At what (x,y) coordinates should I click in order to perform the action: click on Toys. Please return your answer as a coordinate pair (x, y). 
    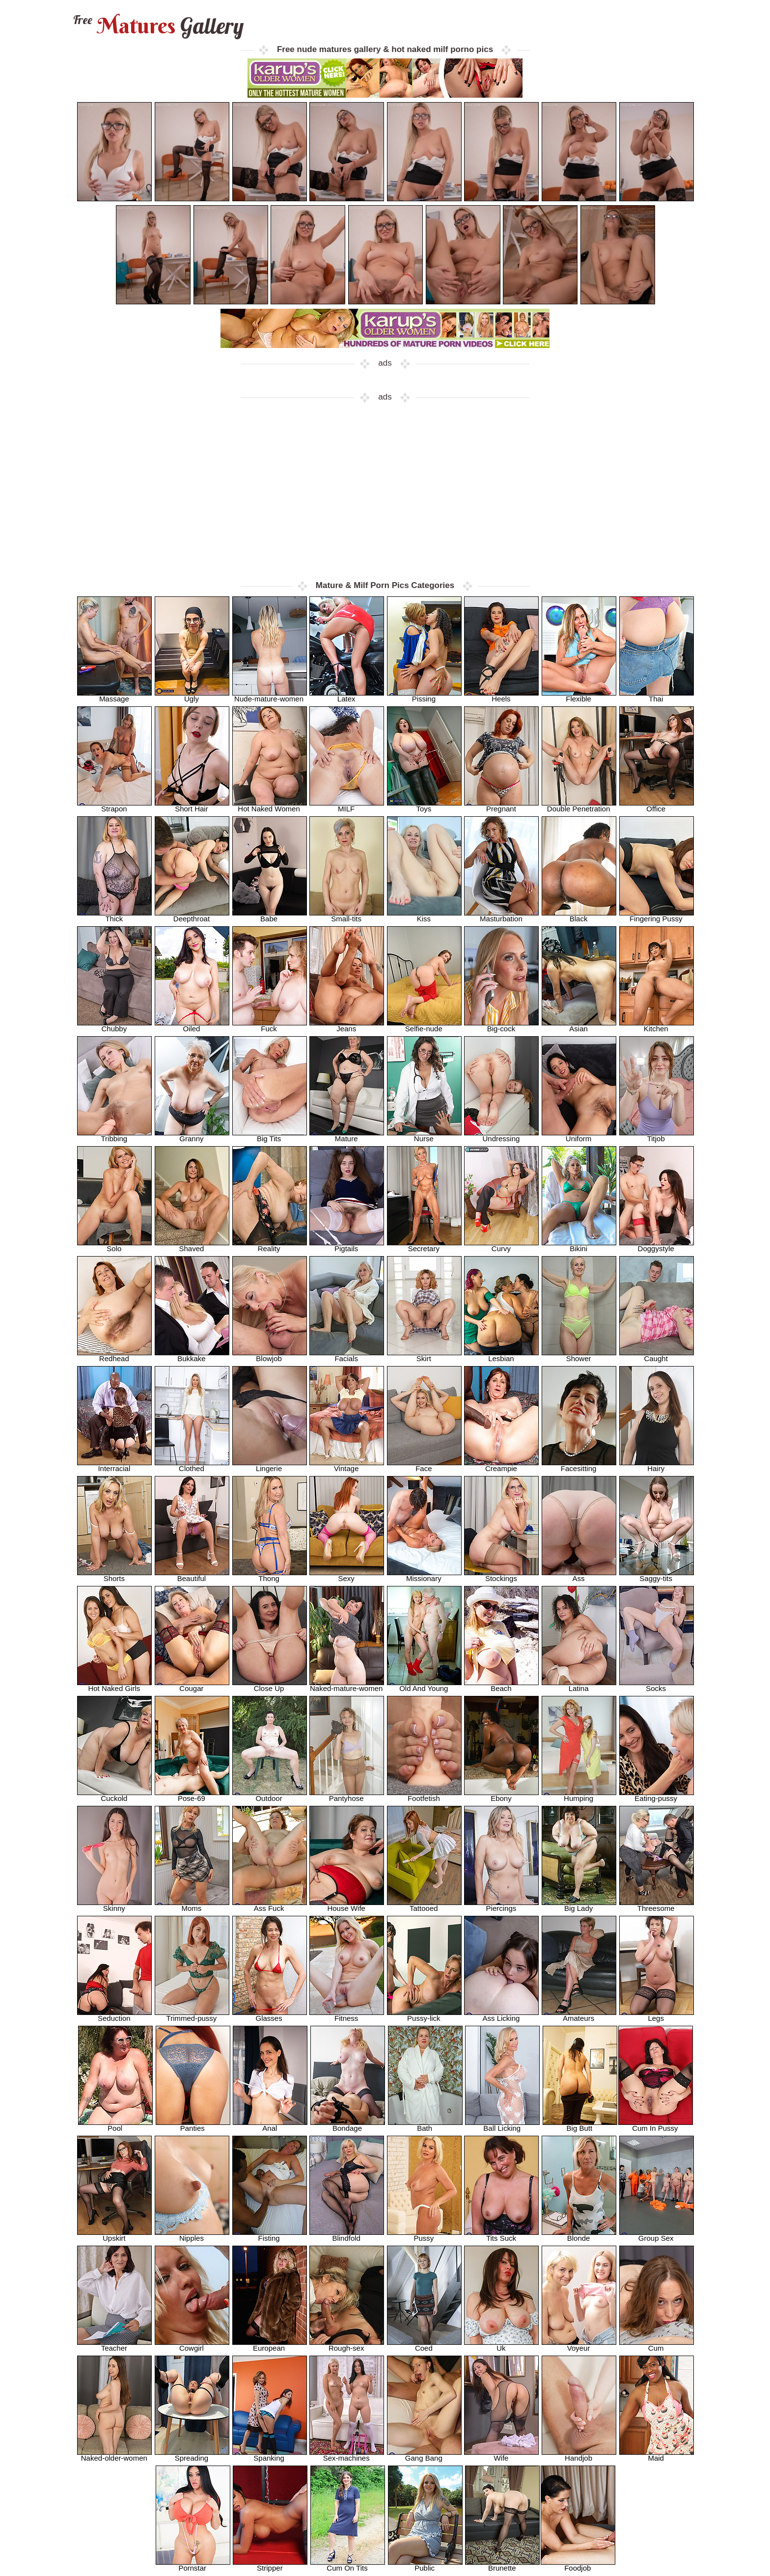
    Looking at the image, I should click on (424, 806).